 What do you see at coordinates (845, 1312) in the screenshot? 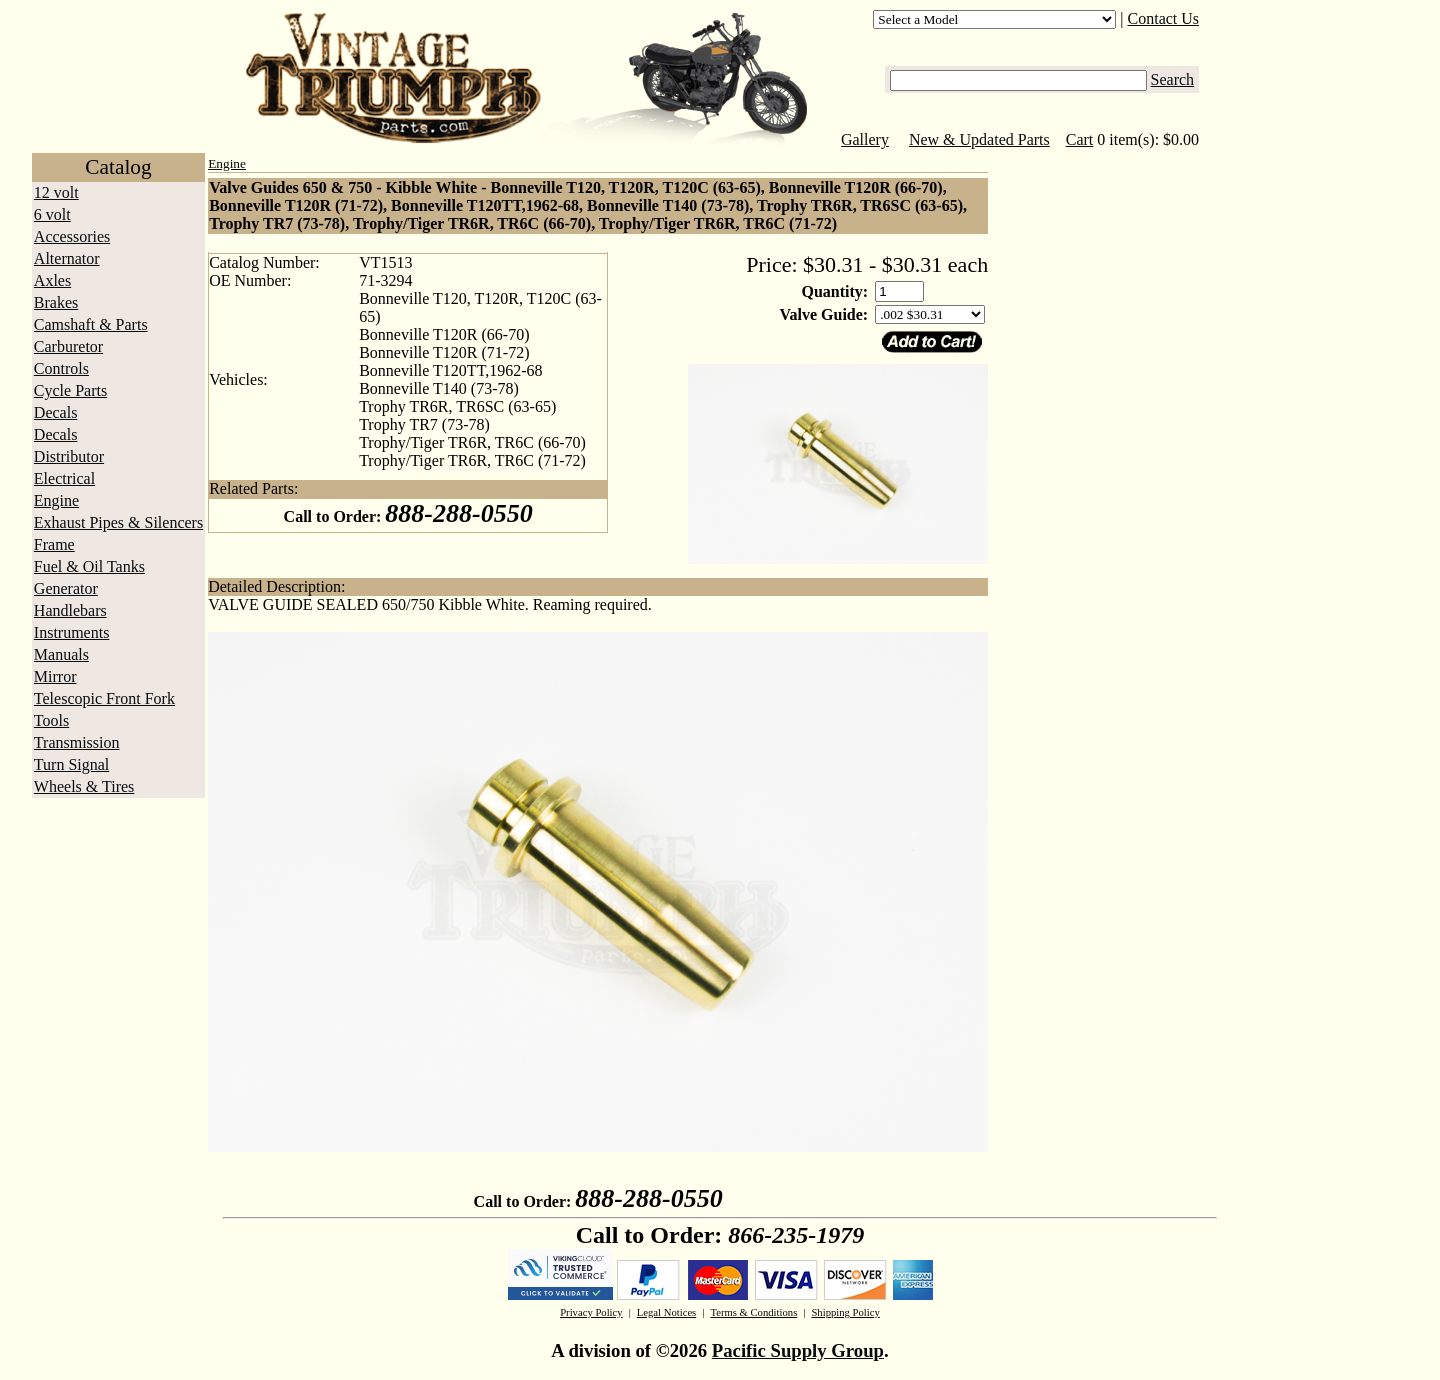
I see `Shipping Policy` at bounding box center [845, 1312].